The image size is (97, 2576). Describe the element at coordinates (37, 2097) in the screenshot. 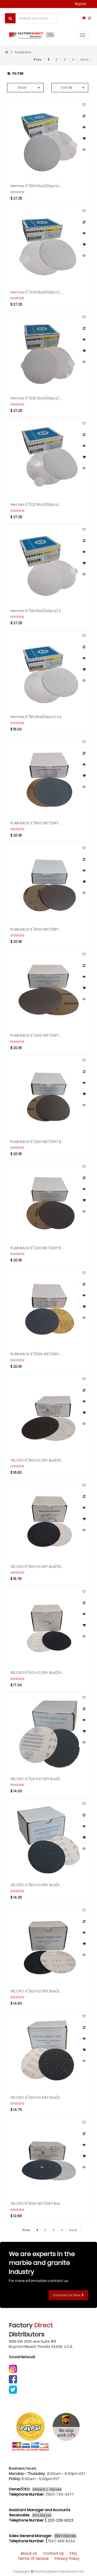

I see `VELCRO 4"/40 H.D DRY Box(50pcs) Sandpaper` at that location.